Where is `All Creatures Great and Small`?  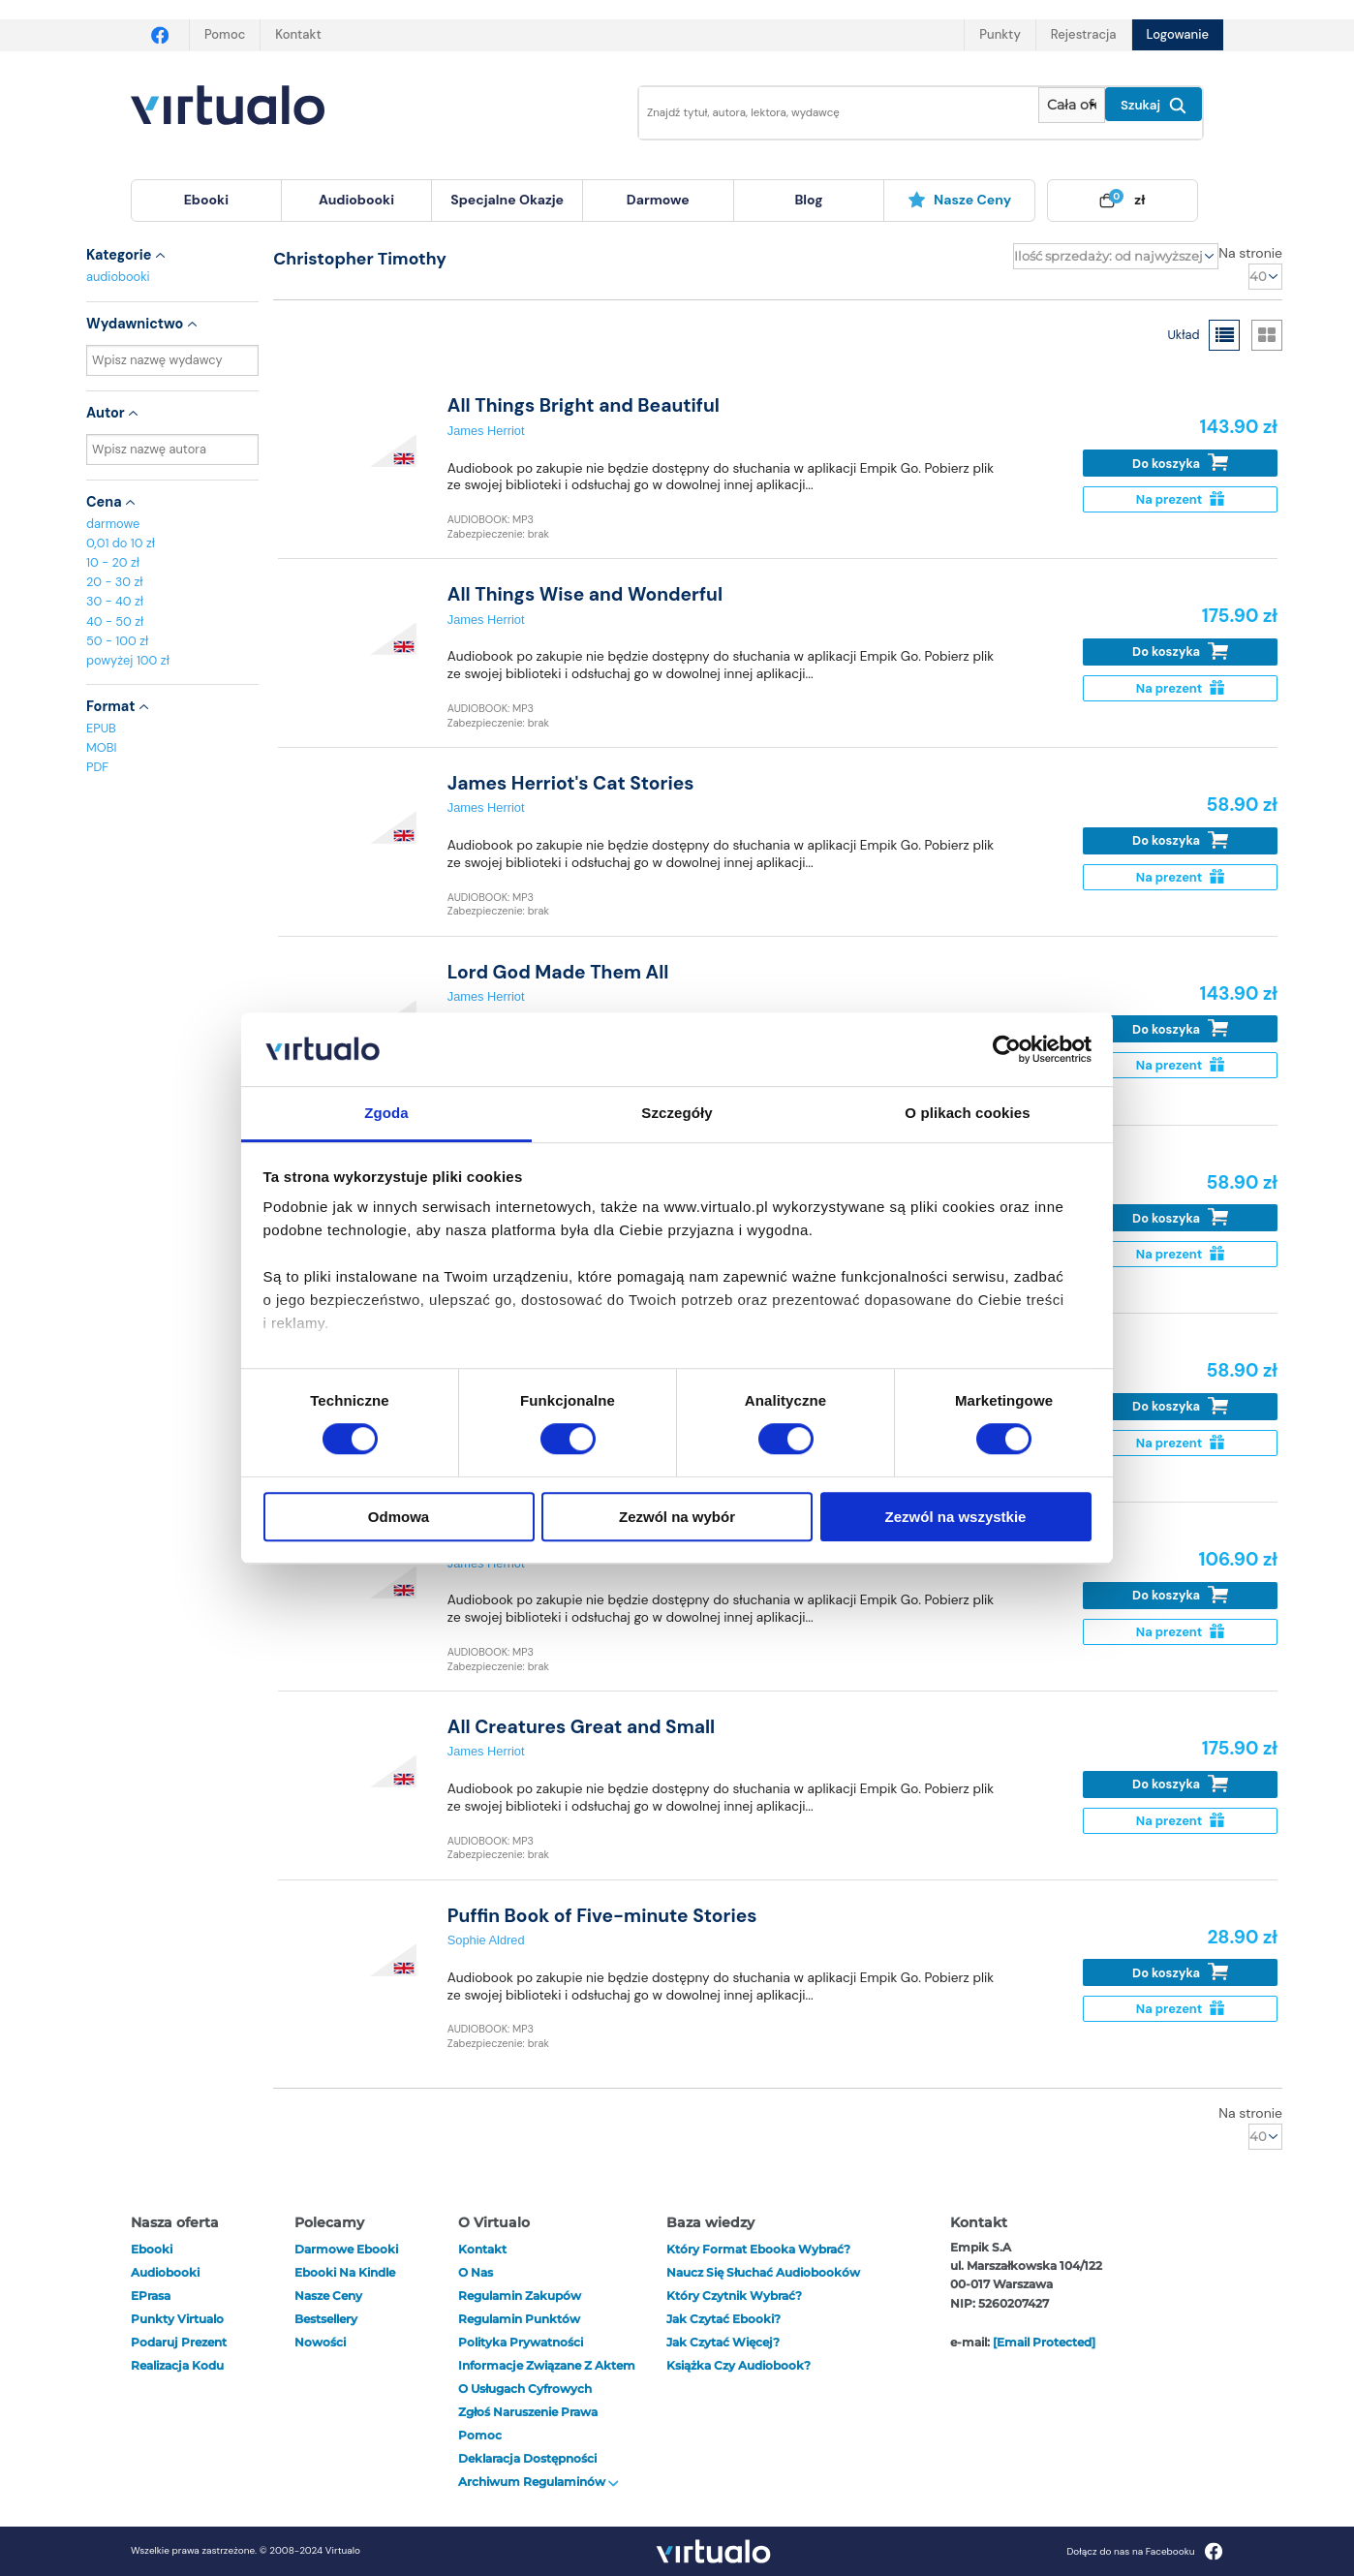
All Creatures Great and Small is located at coordinates (581, 1727).